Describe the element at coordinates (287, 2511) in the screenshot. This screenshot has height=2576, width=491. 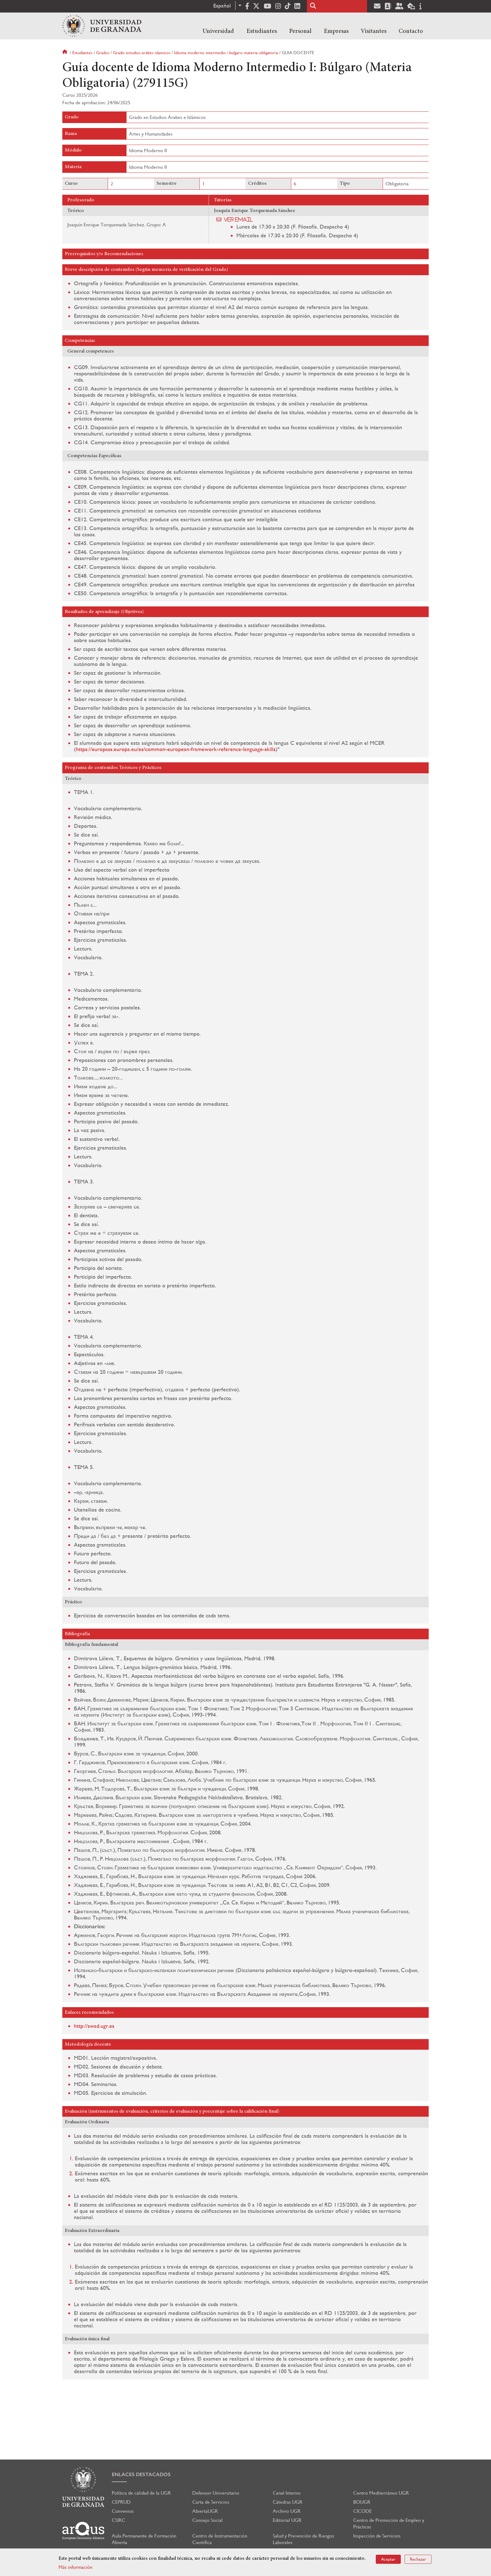
I see `Archivo UGR` at that location.